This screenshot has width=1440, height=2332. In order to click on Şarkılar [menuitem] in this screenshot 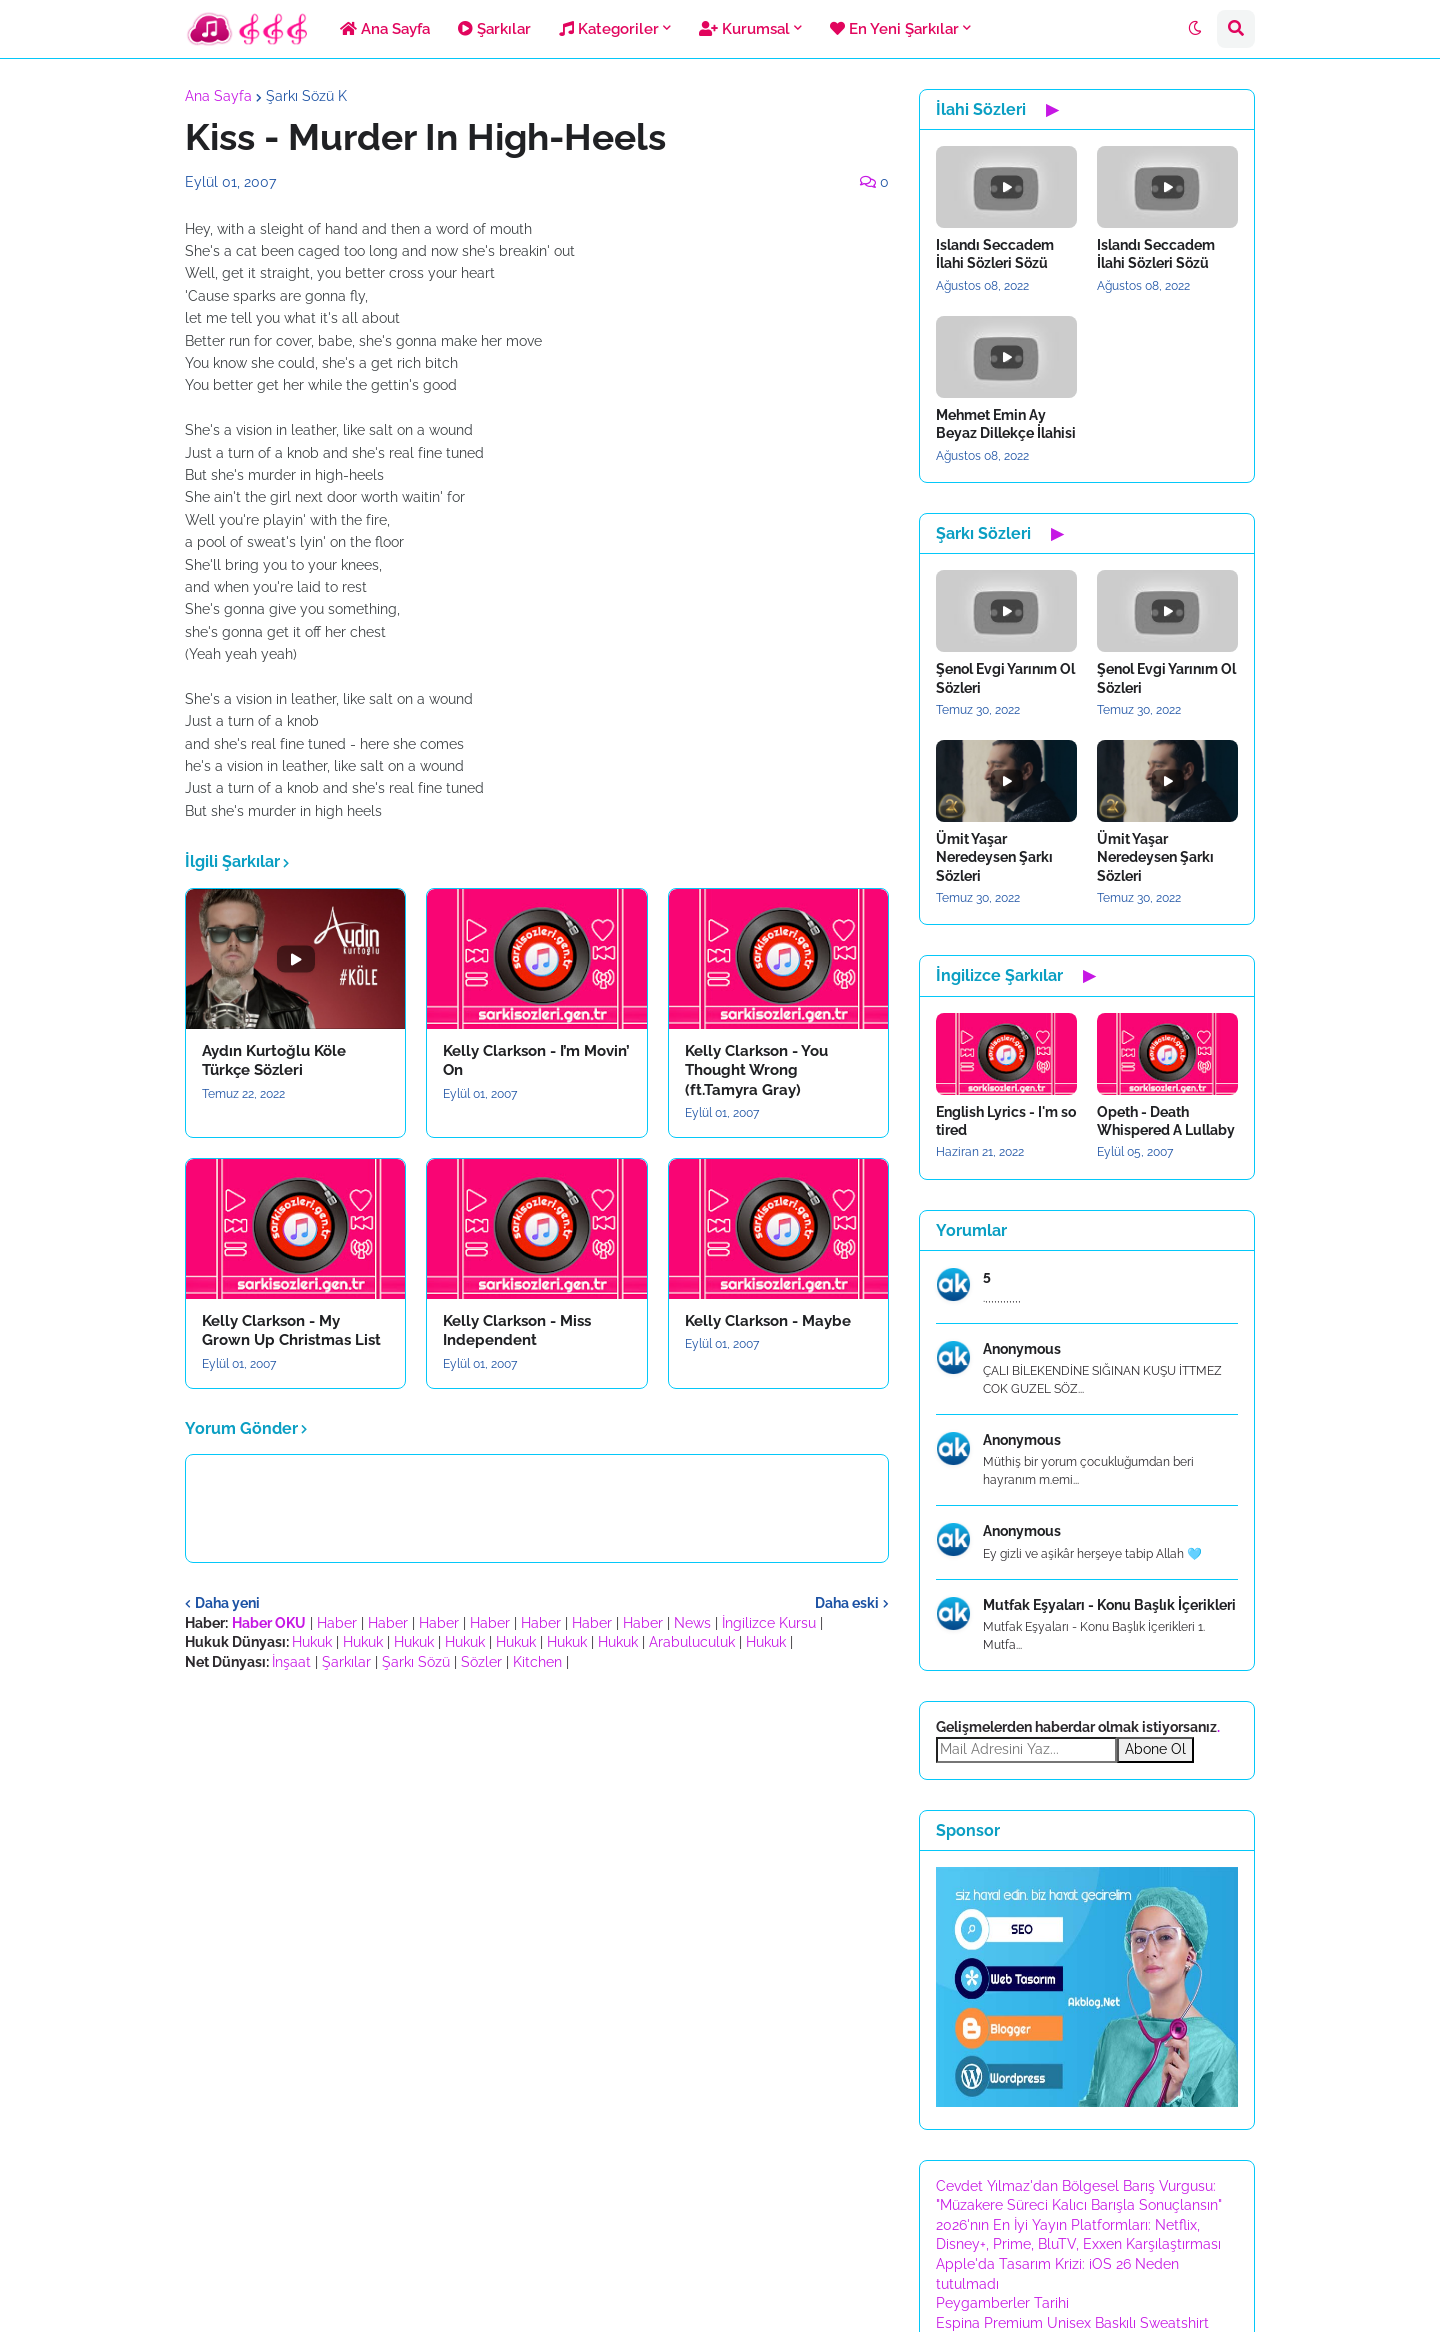, I will do `click(494, 29)`.